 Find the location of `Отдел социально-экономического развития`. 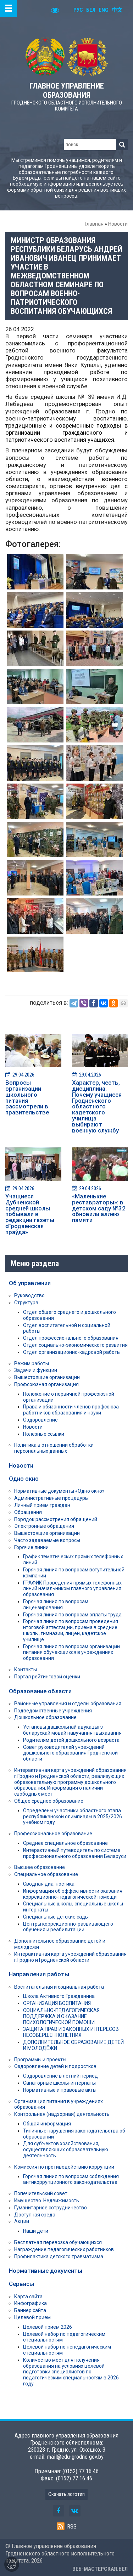

Отдел социально-экономического развития is located at coordinates (75, 1345).